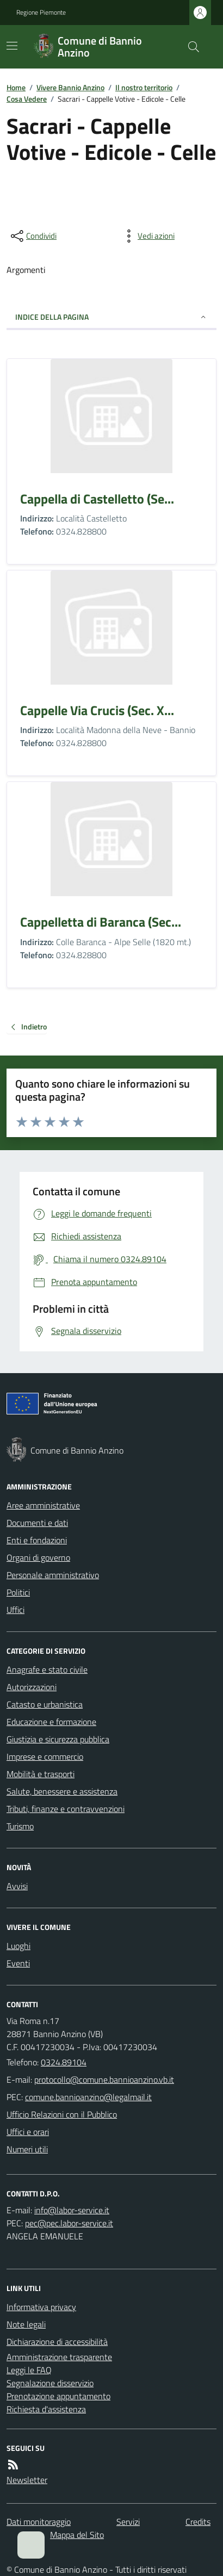  Describe the element at coordinates (18, 1945) in the screenshot. I see `Luoghi` at that location.